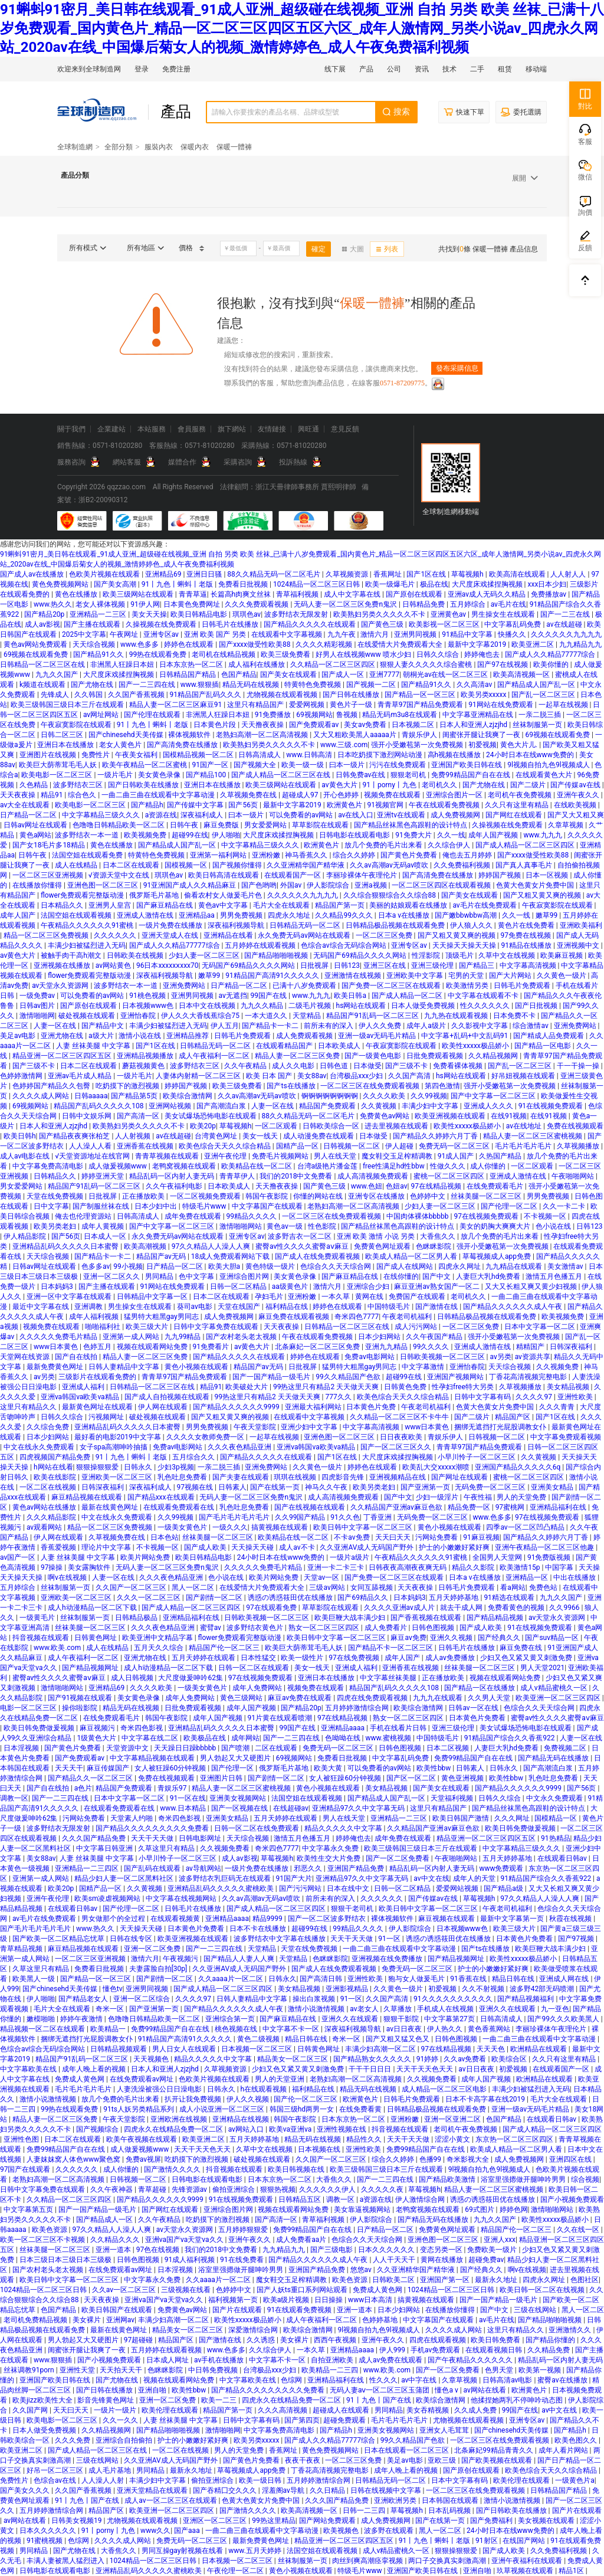  What do you see at coordinates (111, 2009) in the screenshot?
I see `奇米一区` at bounding box center [111, 2009].